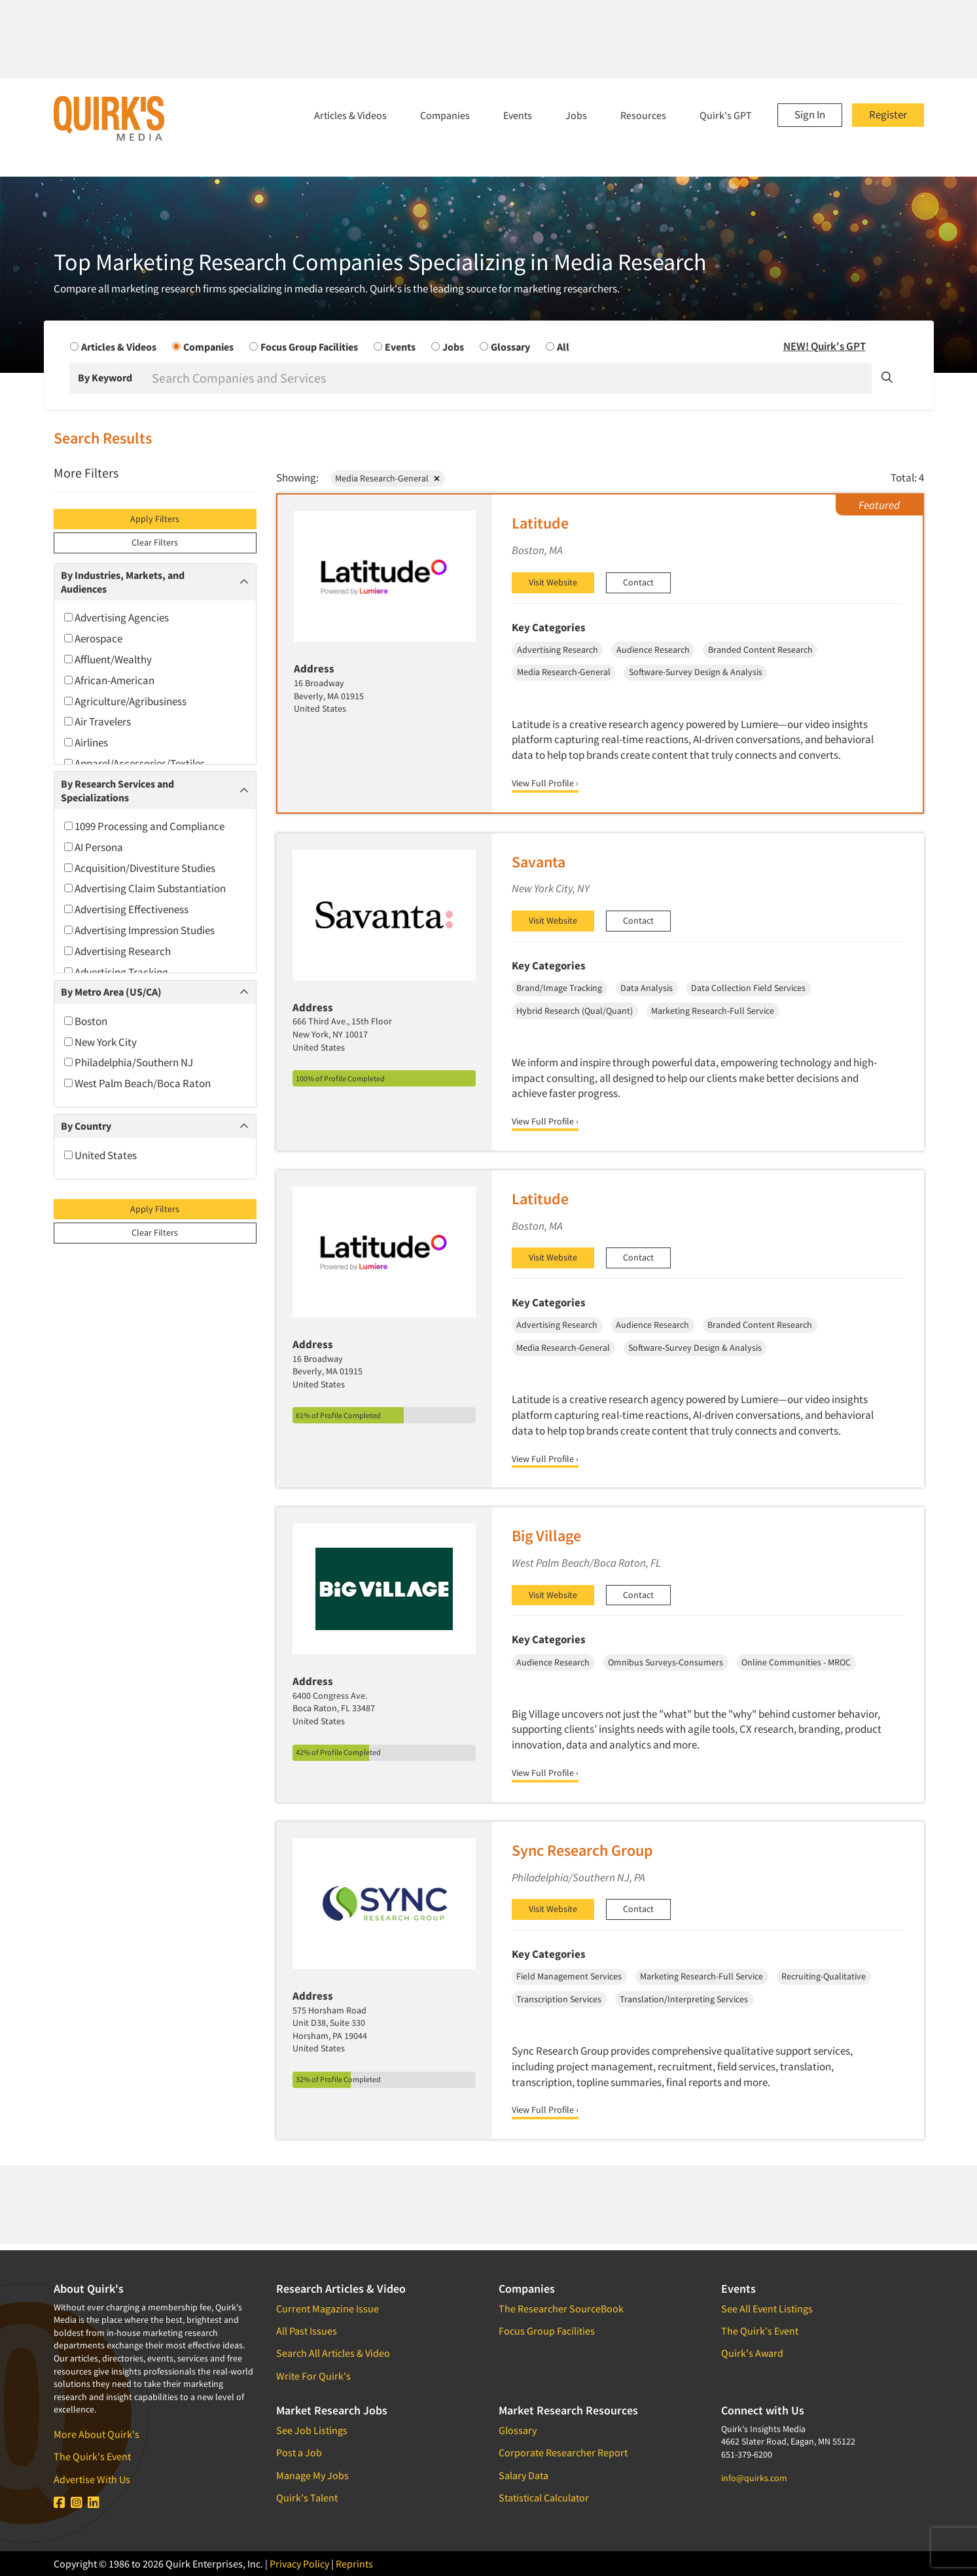  I want to click on Post a Job, so click(299, 2452).